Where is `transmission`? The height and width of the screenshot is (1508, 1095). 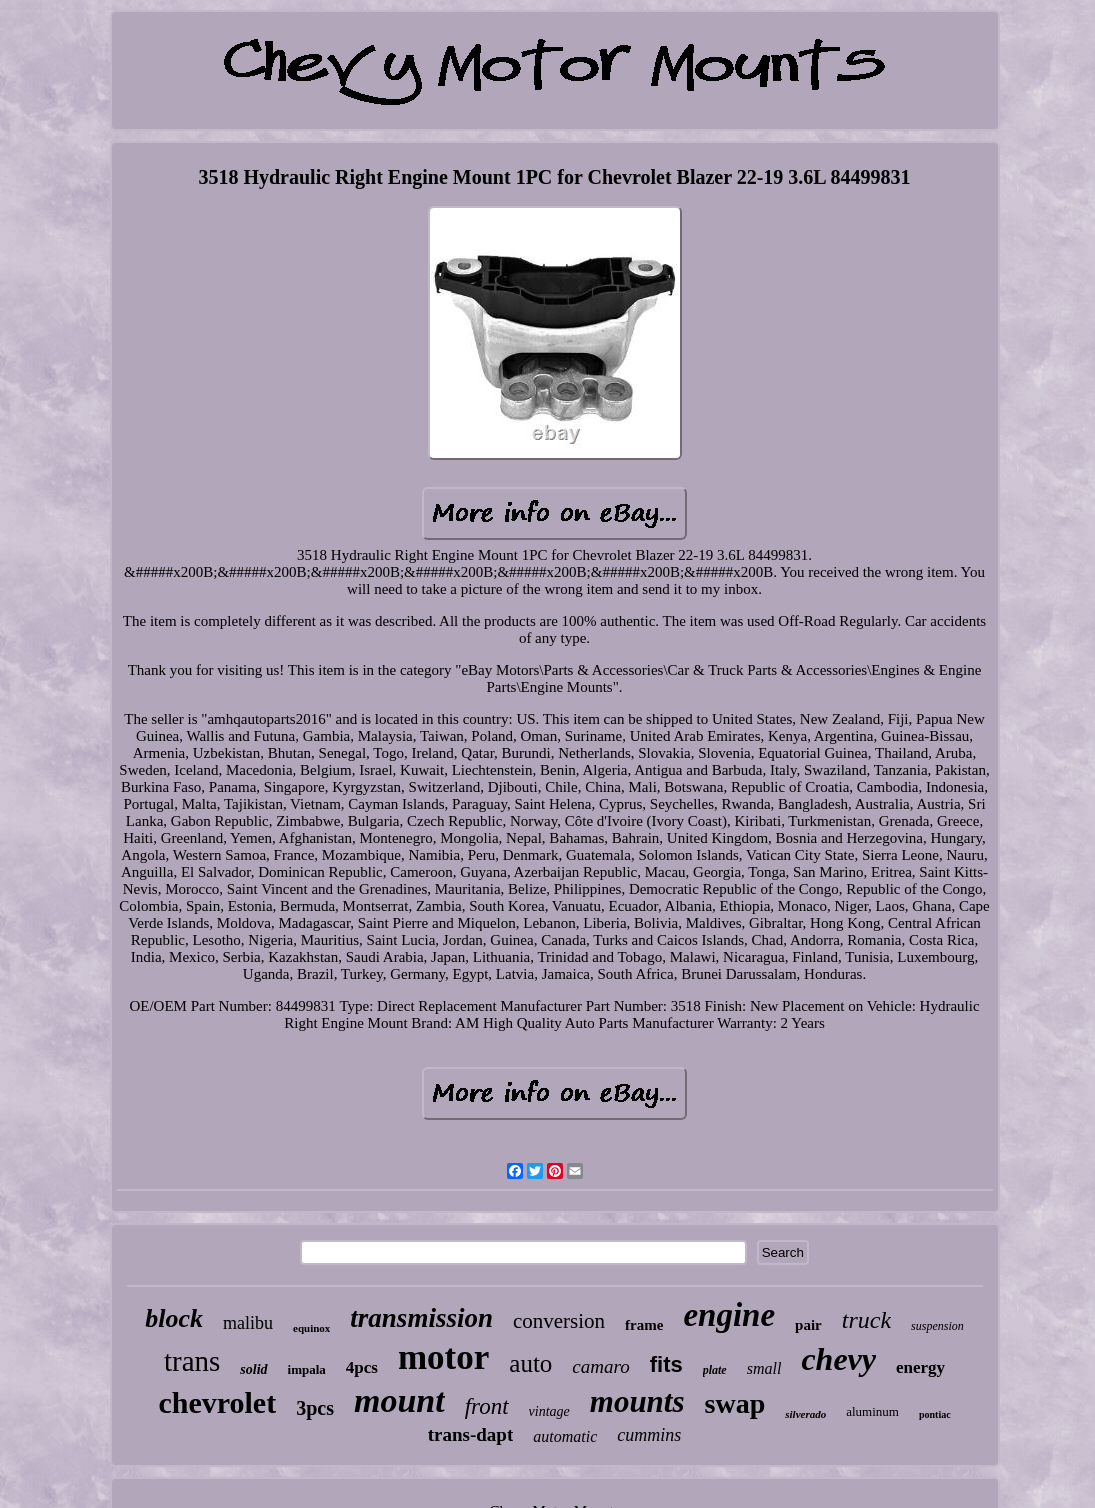 transmission is located at coordinates (421, 1318).